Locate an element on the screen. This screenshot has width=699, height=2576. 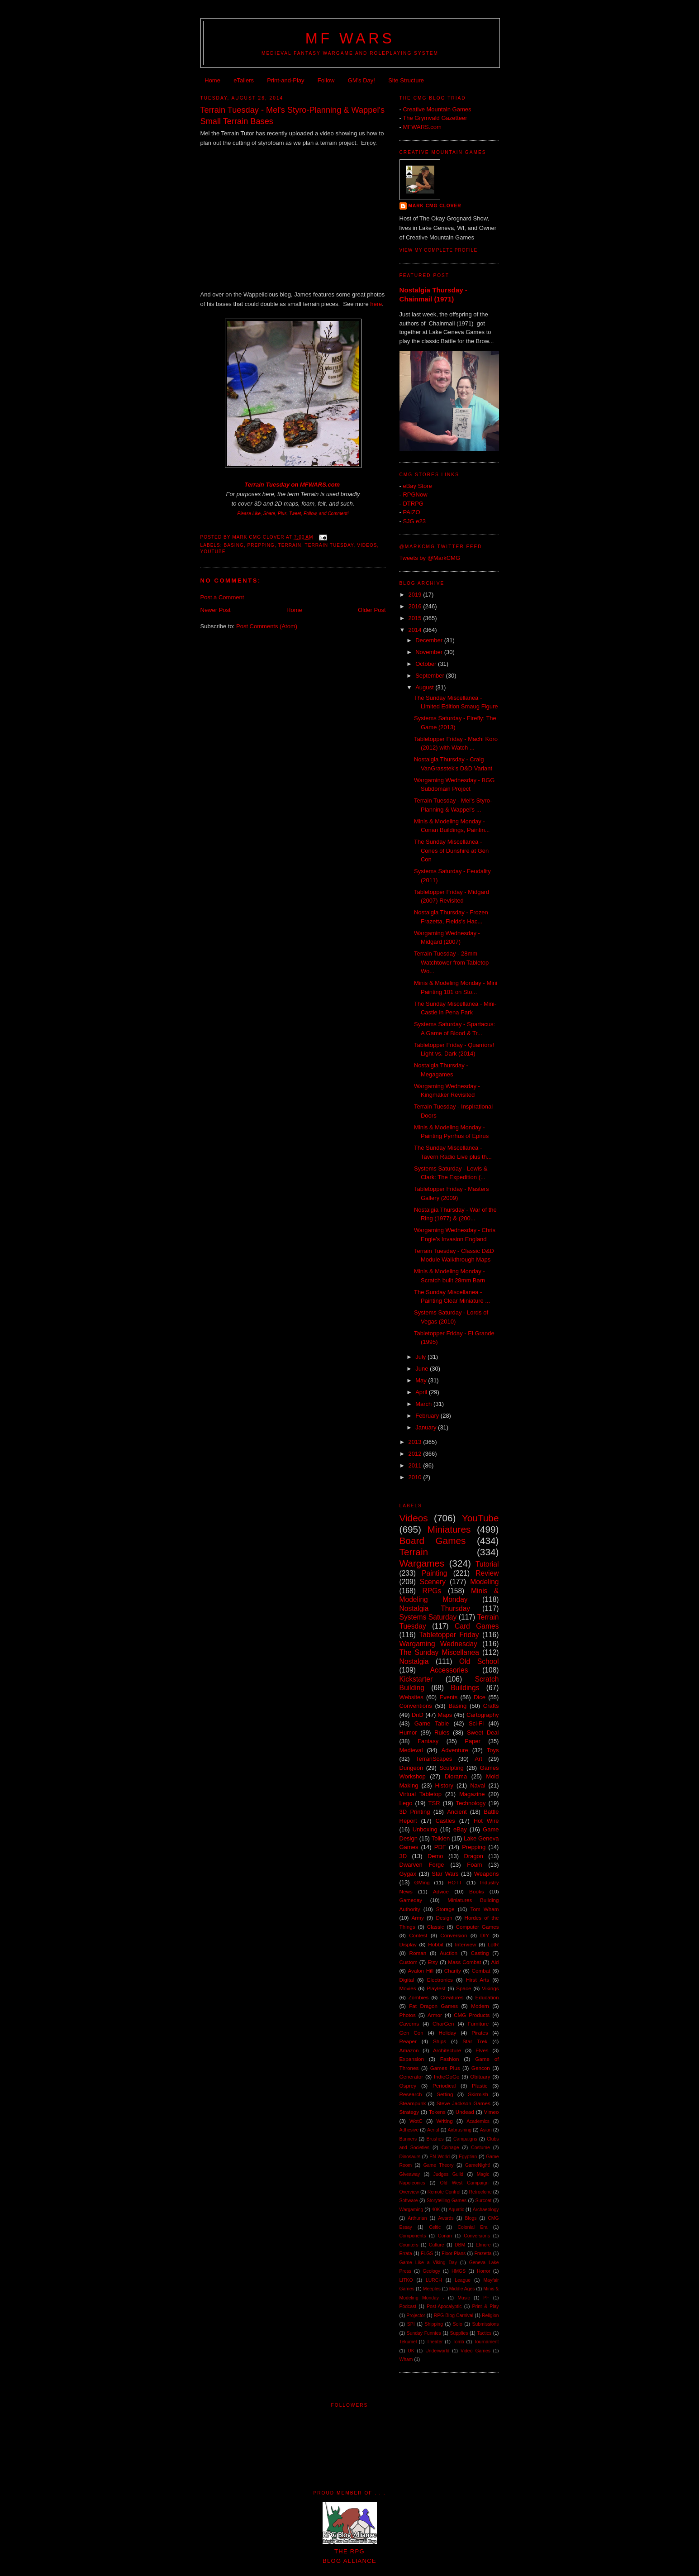
Computer Games is located at coordinates (477, 1927).